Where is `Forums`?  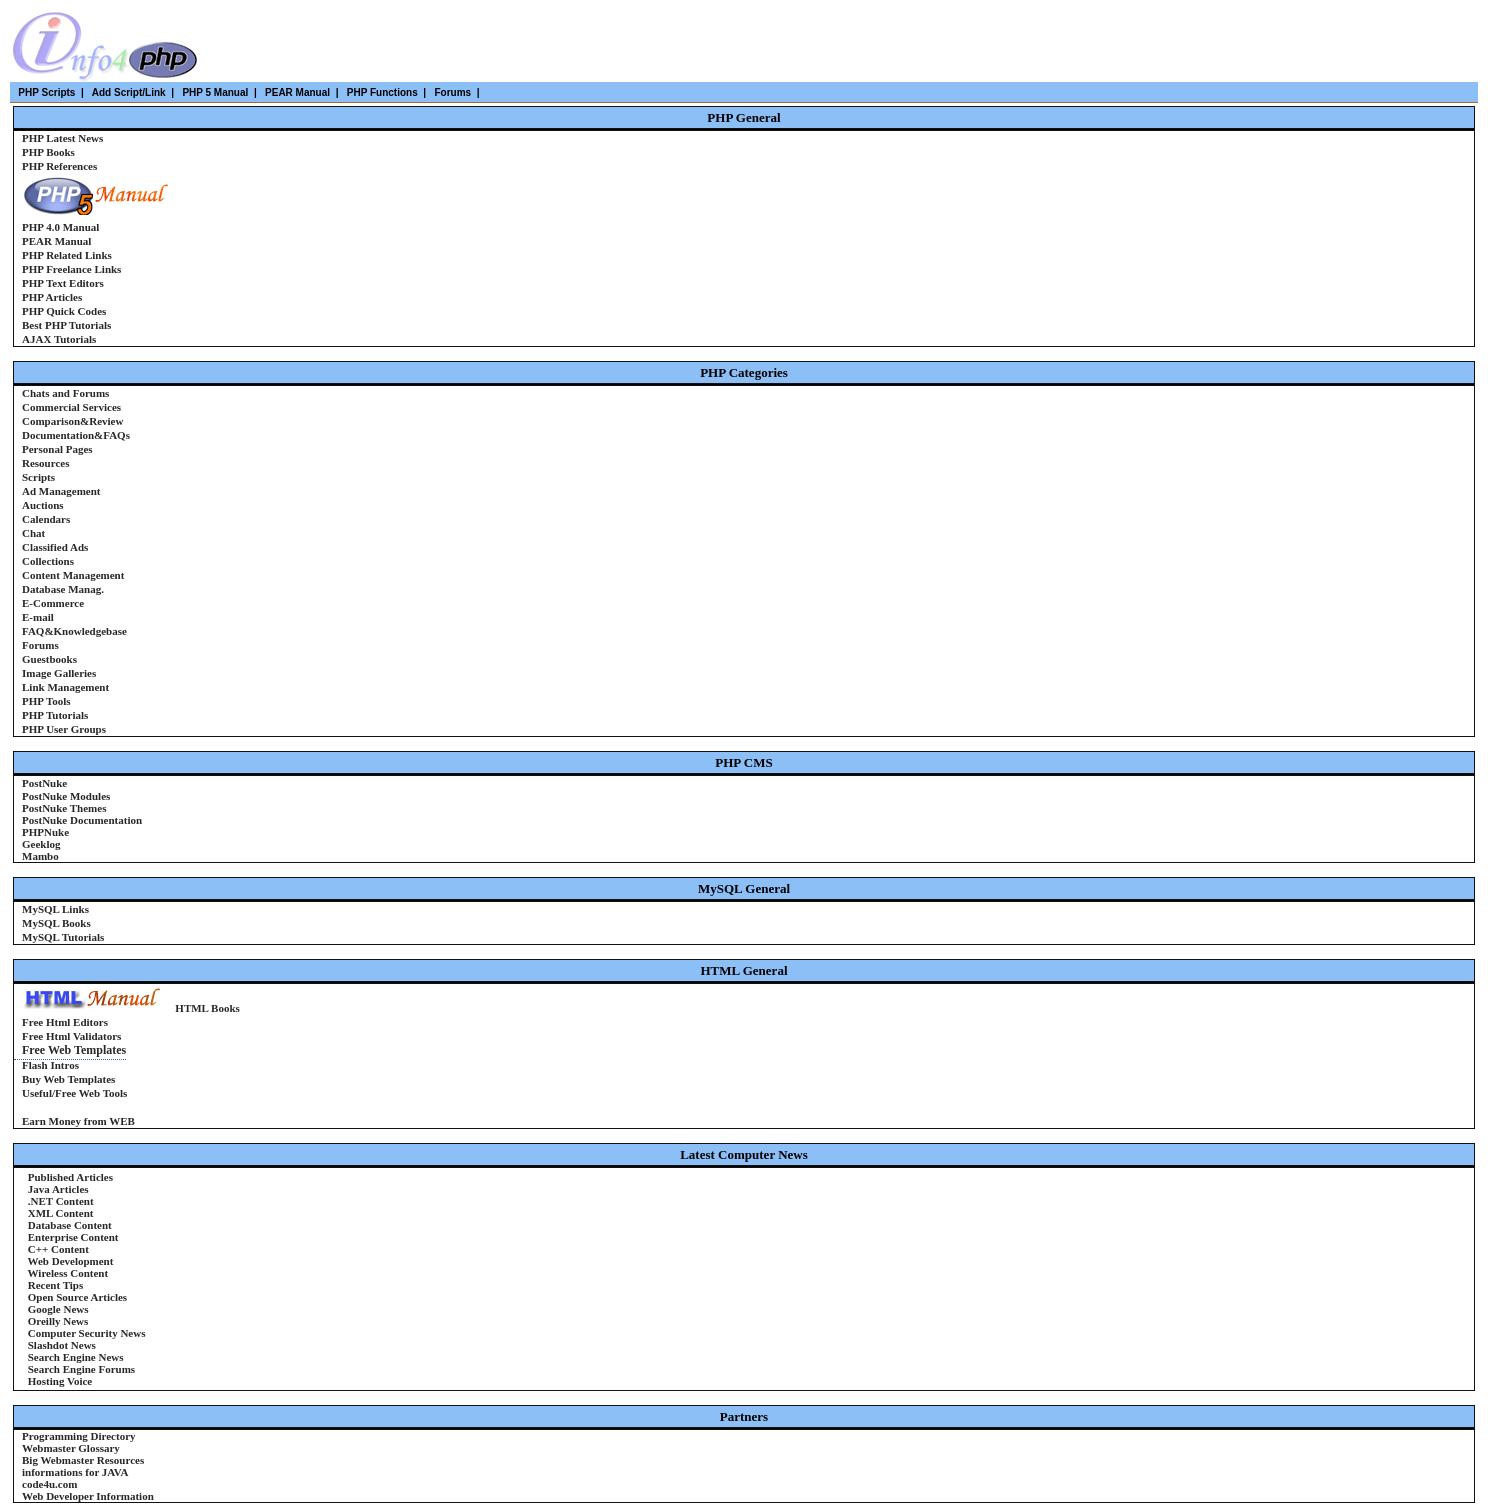
Forums is located at coordinates (40, 645).